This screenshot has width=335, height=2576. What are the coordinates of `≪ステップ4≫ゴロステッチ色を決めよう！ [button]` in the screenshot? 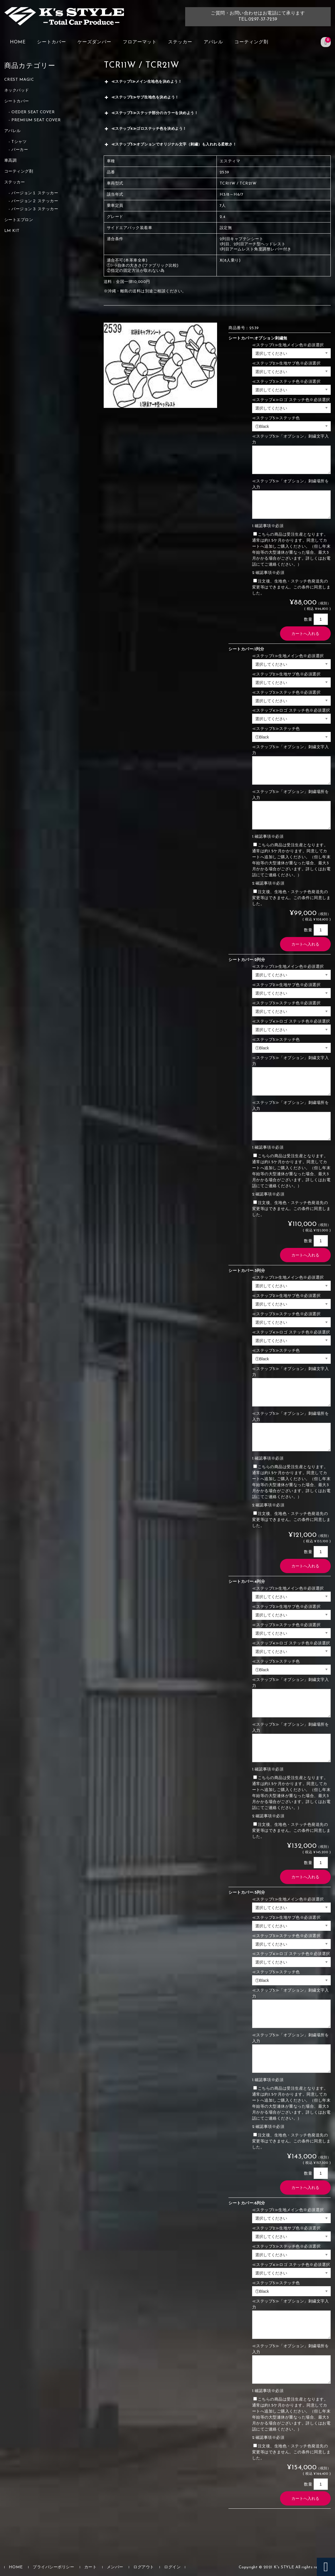 It's located at (145, 129).